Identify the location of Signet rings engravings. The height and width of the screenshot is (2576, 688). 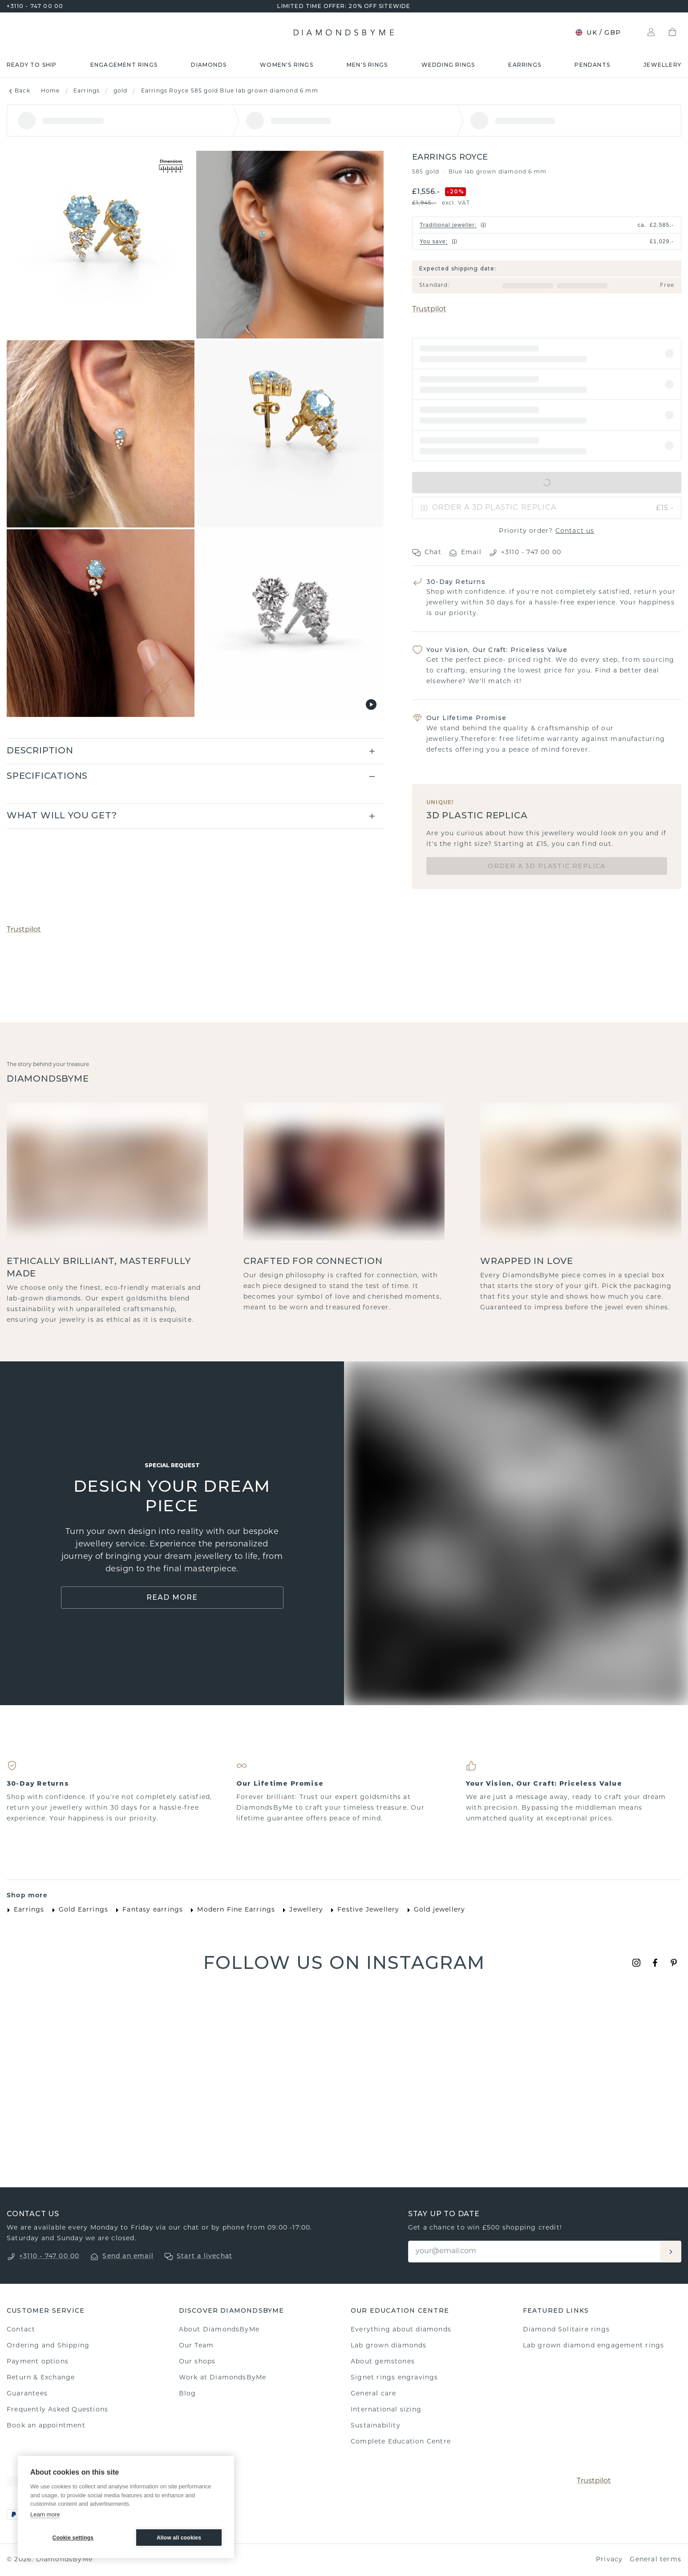
(394, 2378).